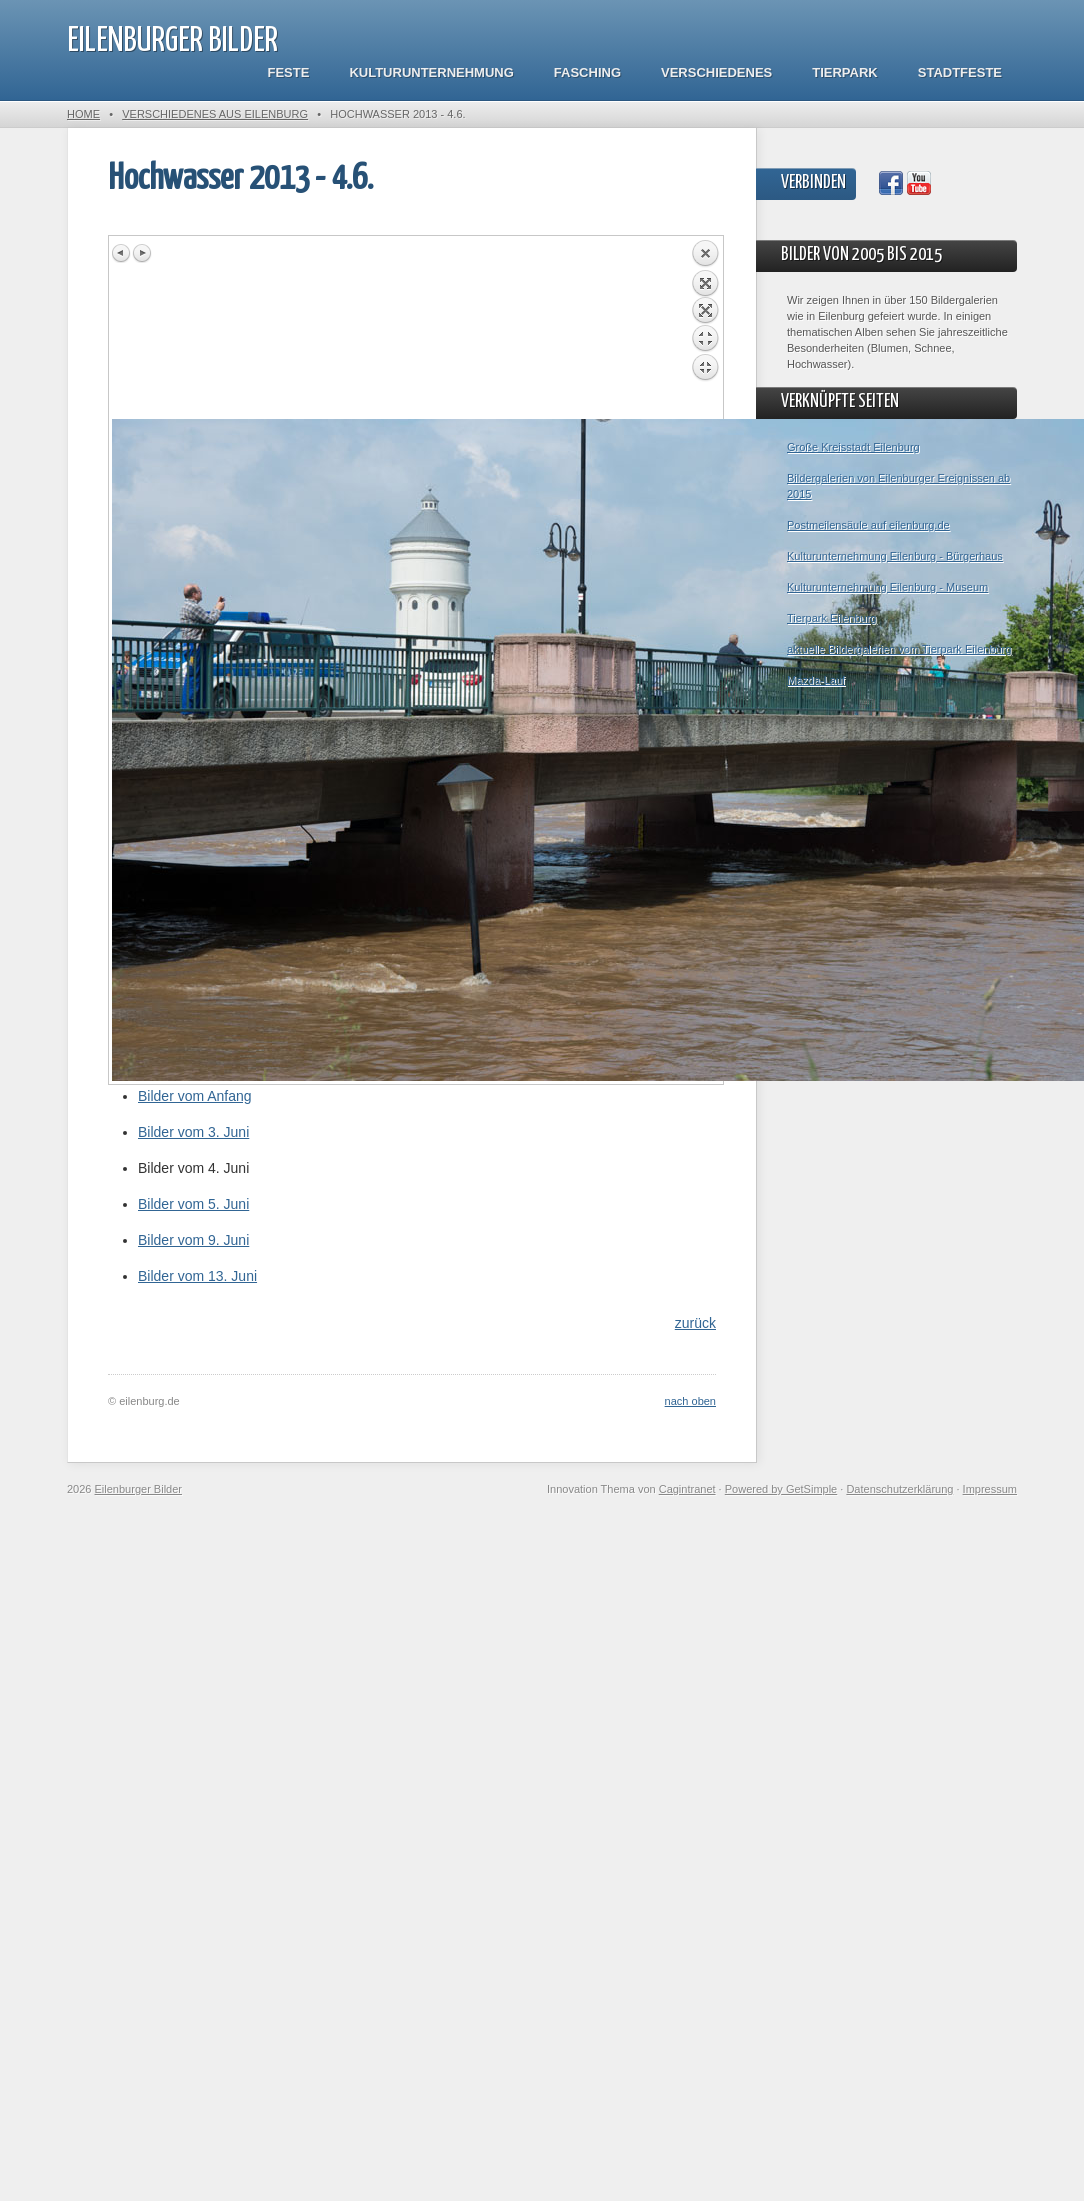  What do you see at coordinates (197, 1276) in the screenshot?
I see `Bilder vom 13. Juni` at bounding box center [197, 1276].